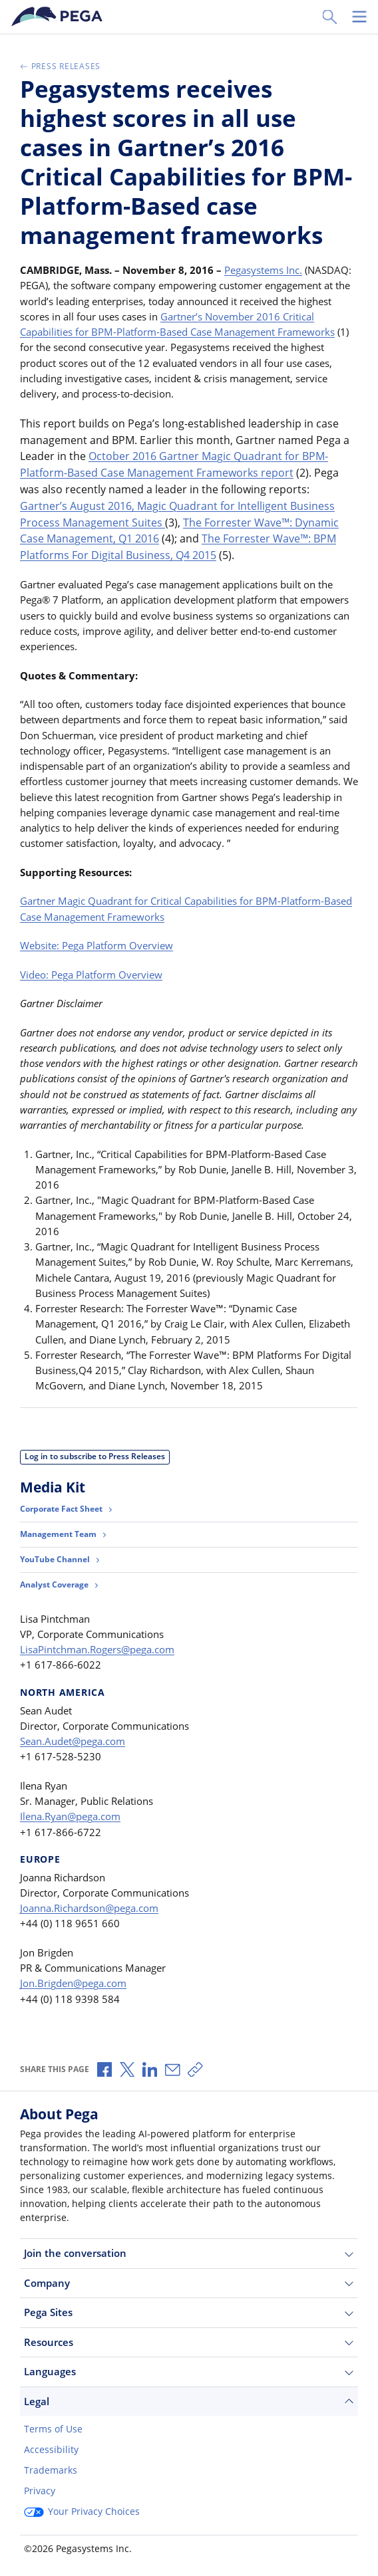  Describe the element at coordinates (189, 2283) in the screenshot. I see `Company` at that location.